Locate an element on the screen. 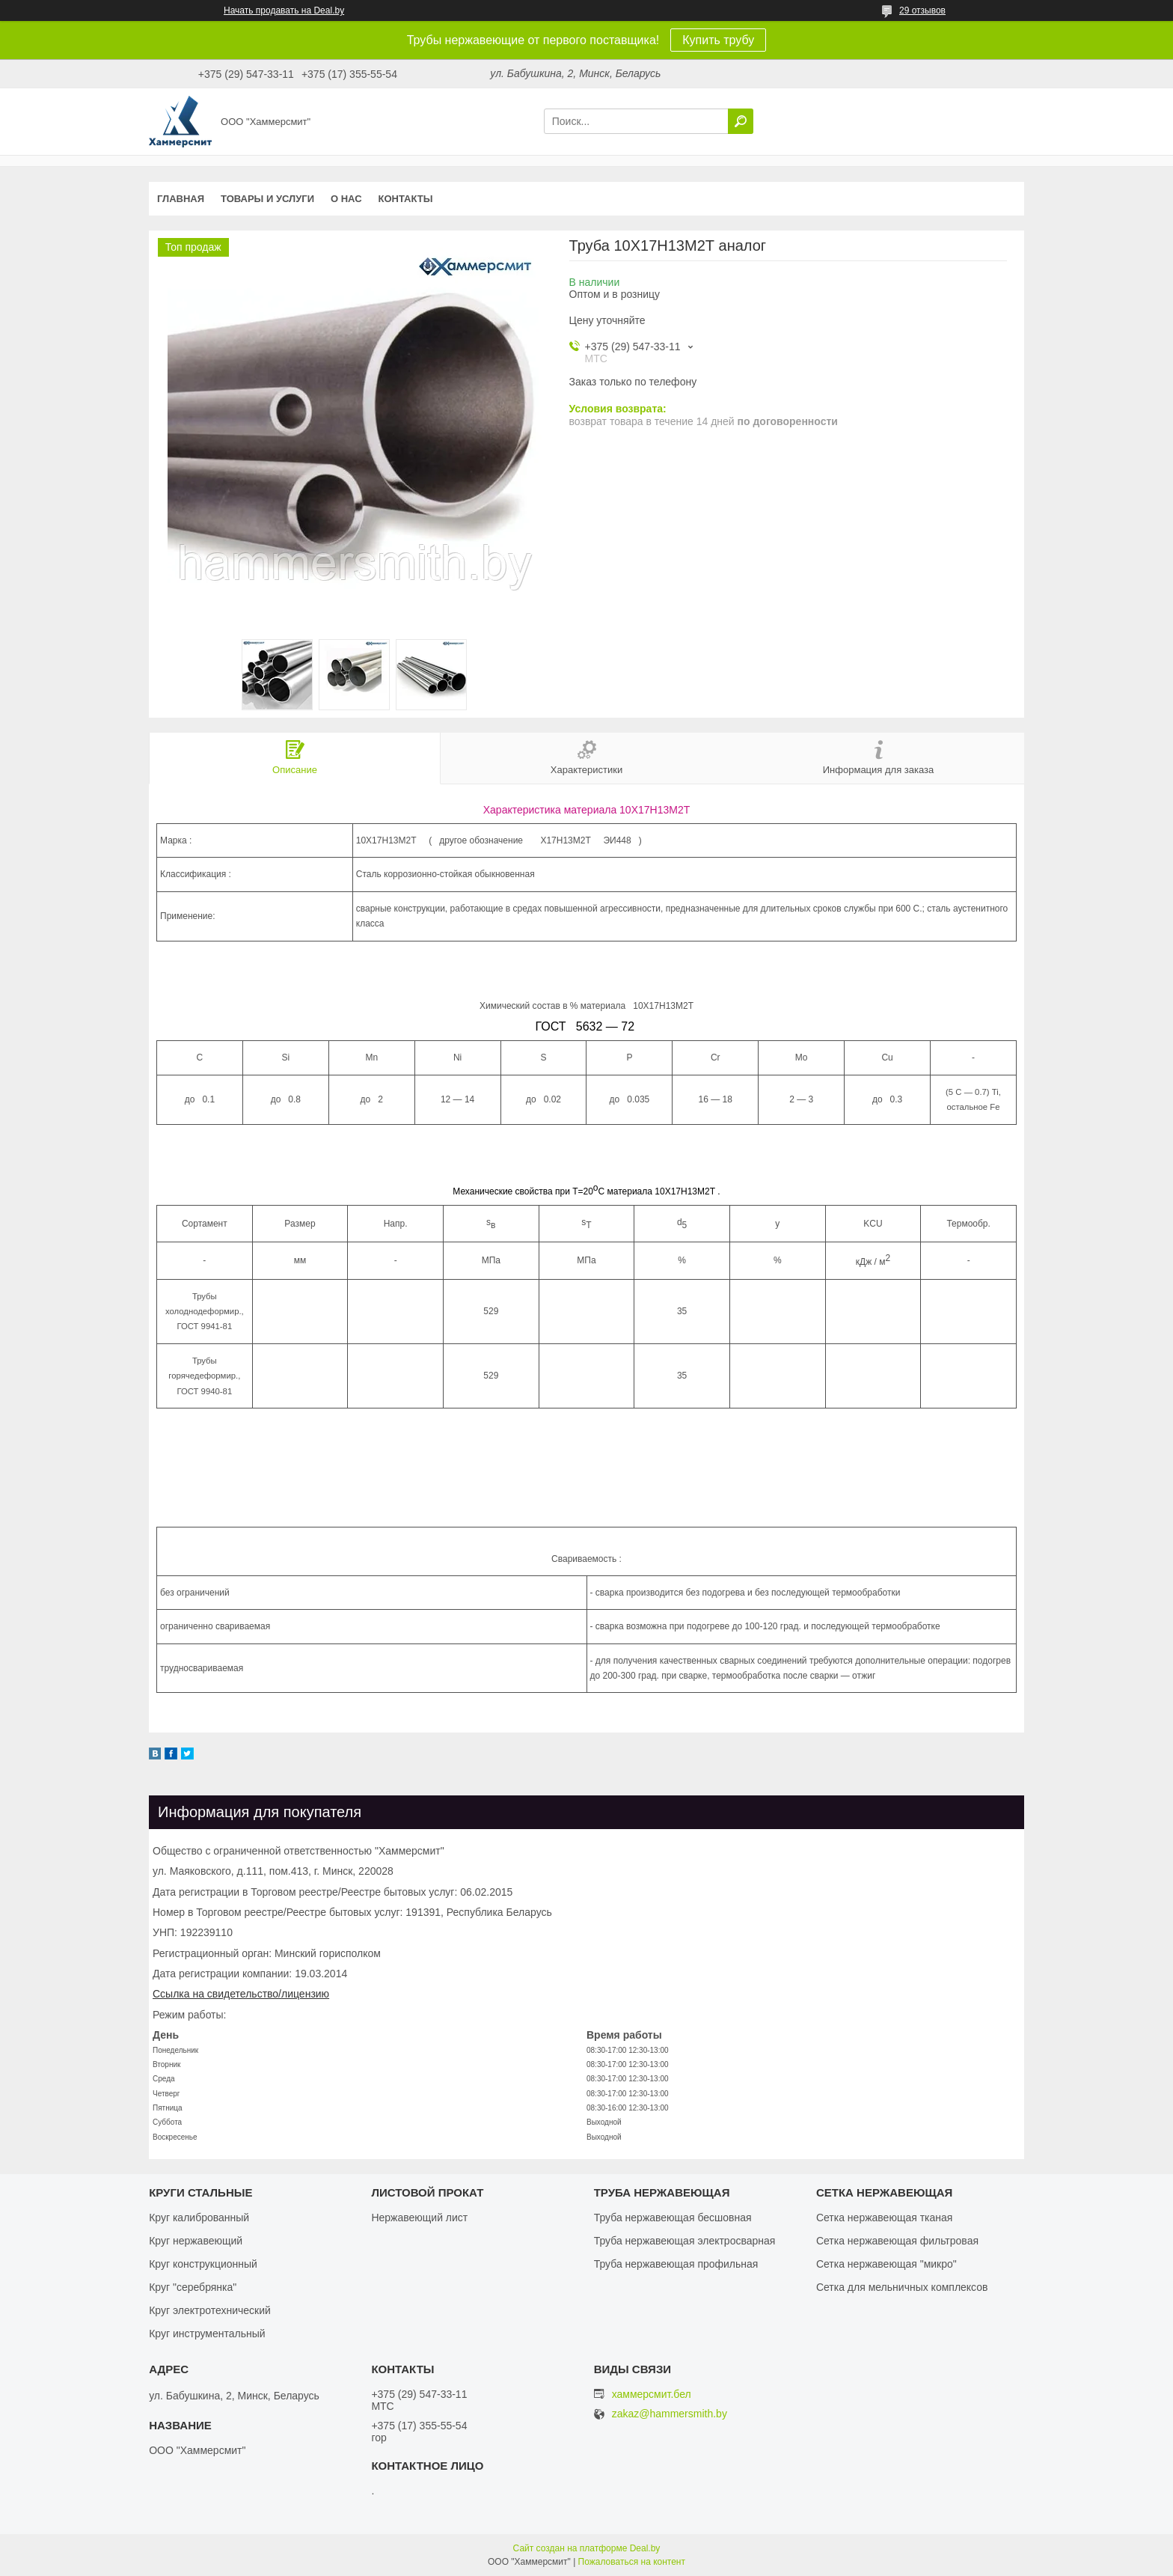  Товары и услуги is located at coordinates (267, 198).